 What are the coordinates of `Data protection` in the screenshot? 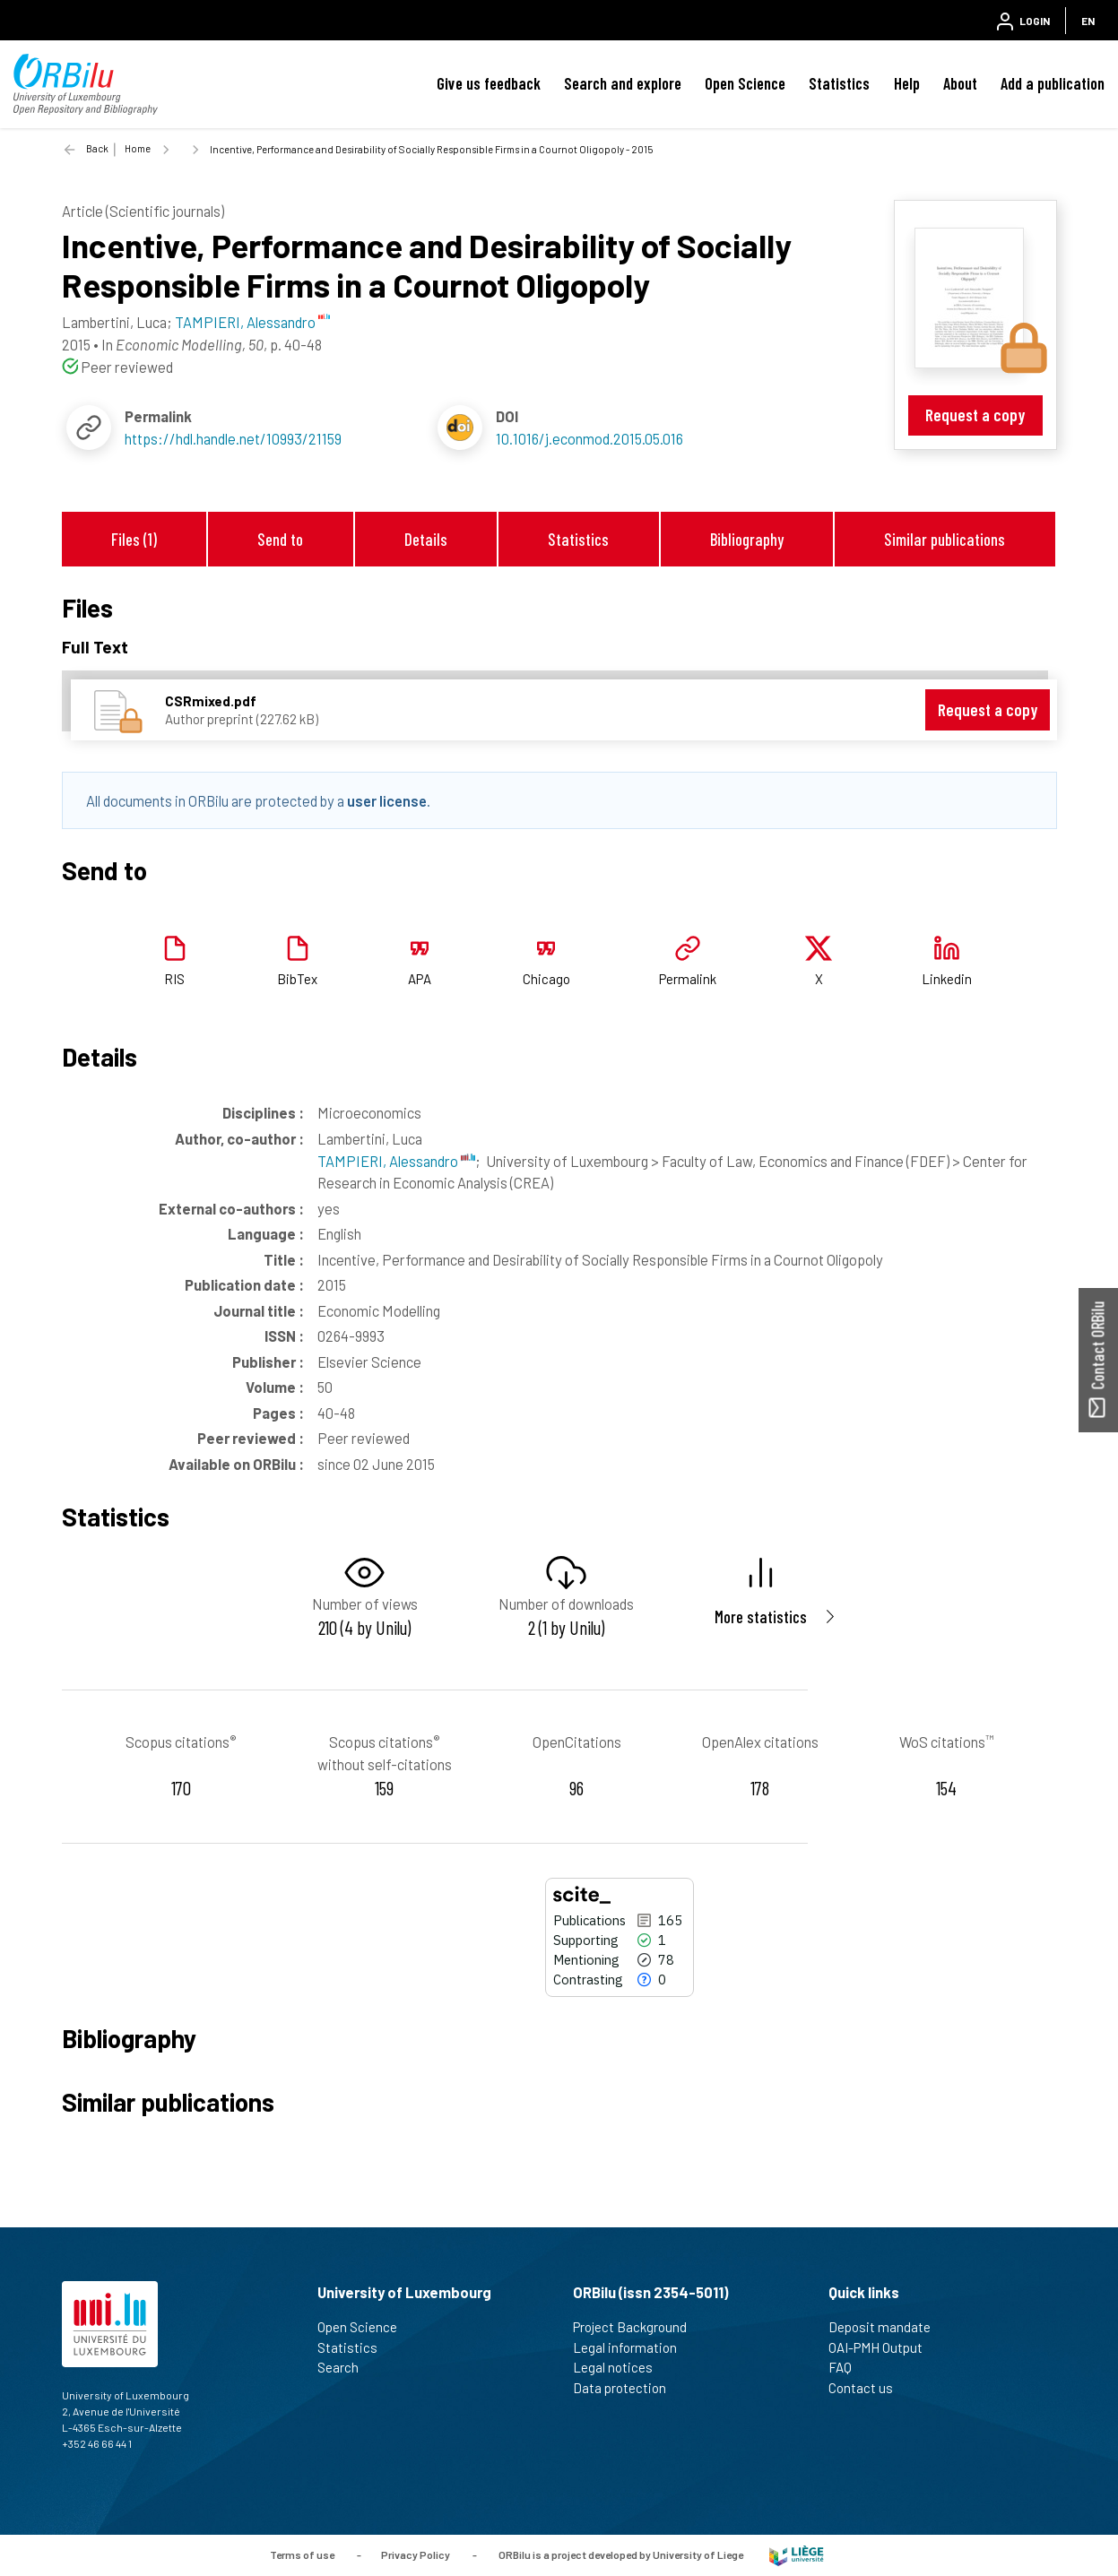 It's located at (627, 2388).